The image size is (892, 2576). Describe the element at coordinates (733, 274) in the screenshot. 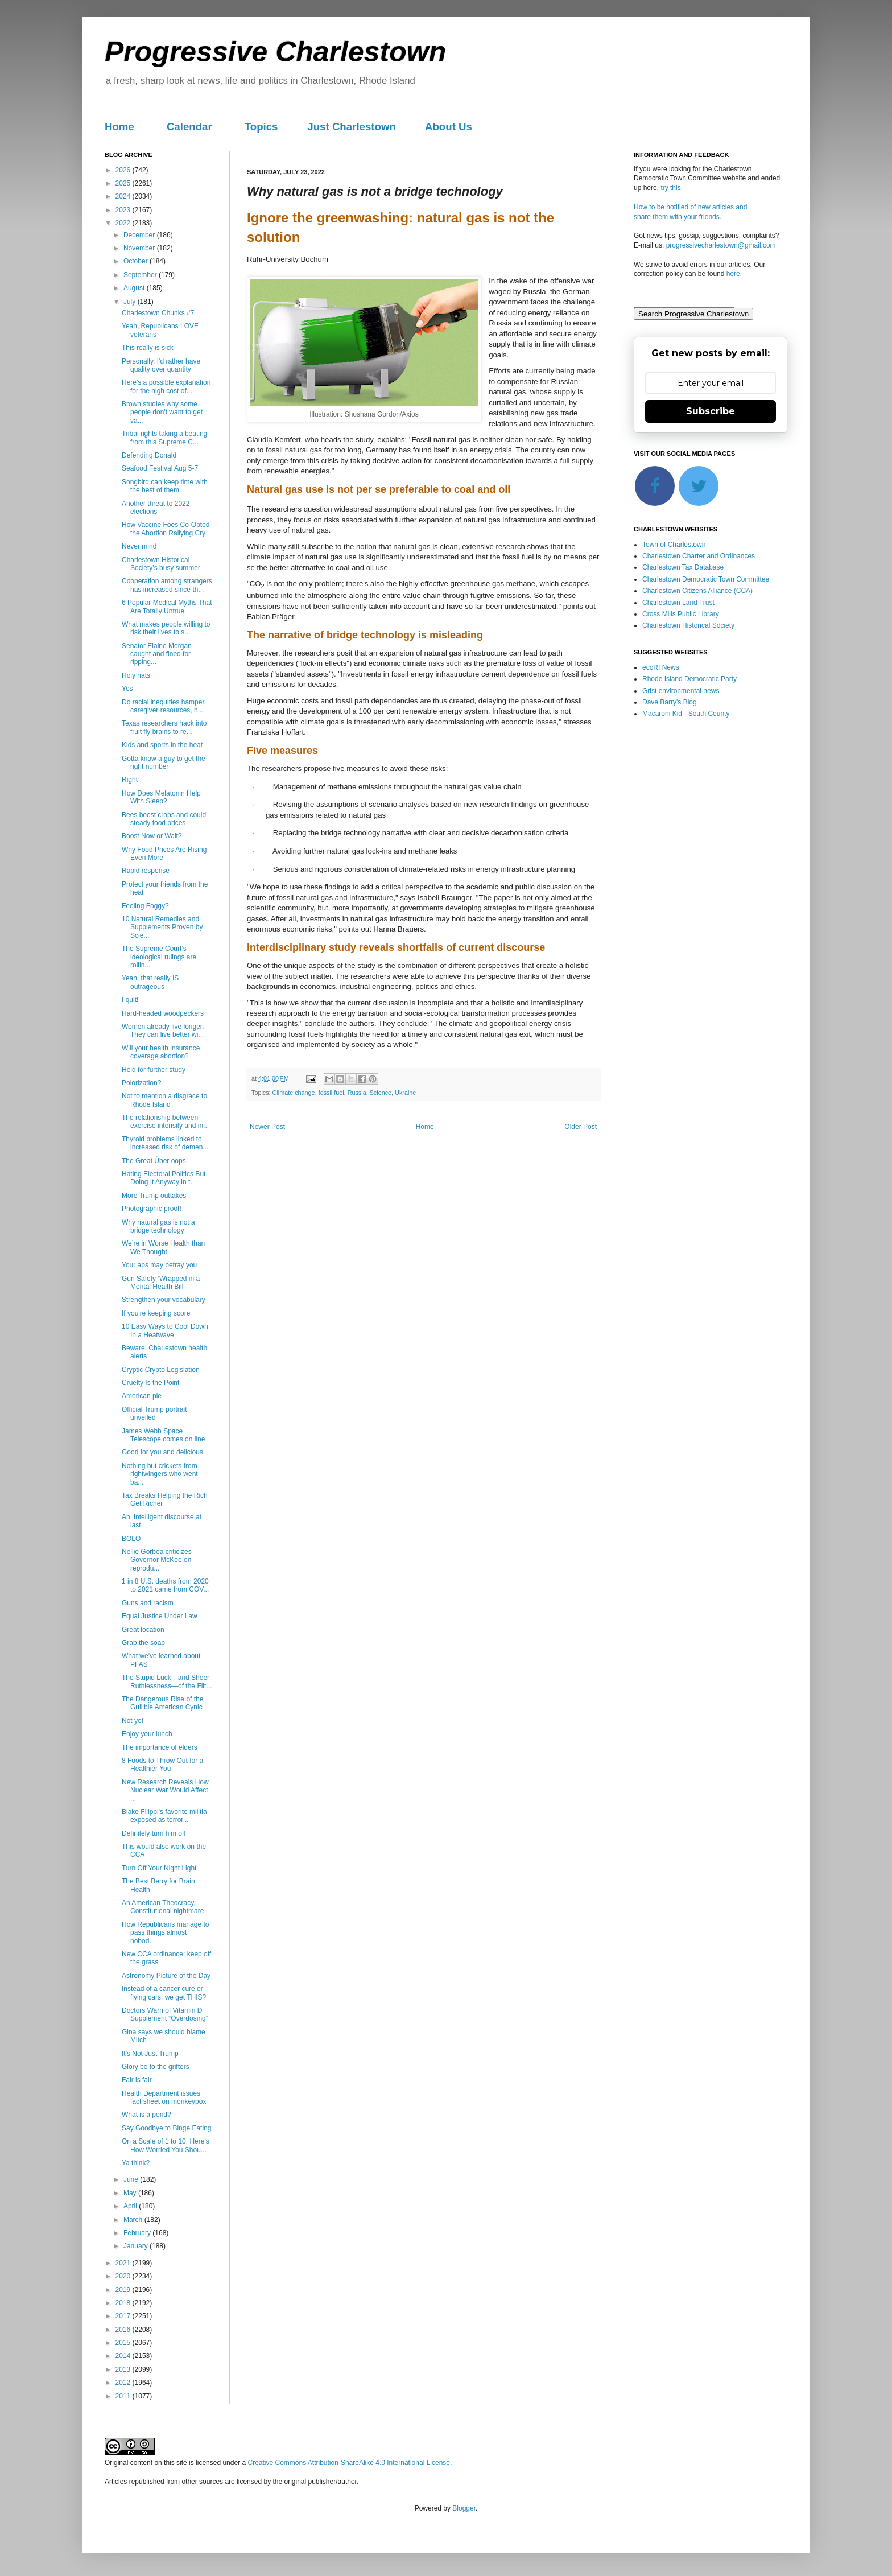

I see `here` at that location.